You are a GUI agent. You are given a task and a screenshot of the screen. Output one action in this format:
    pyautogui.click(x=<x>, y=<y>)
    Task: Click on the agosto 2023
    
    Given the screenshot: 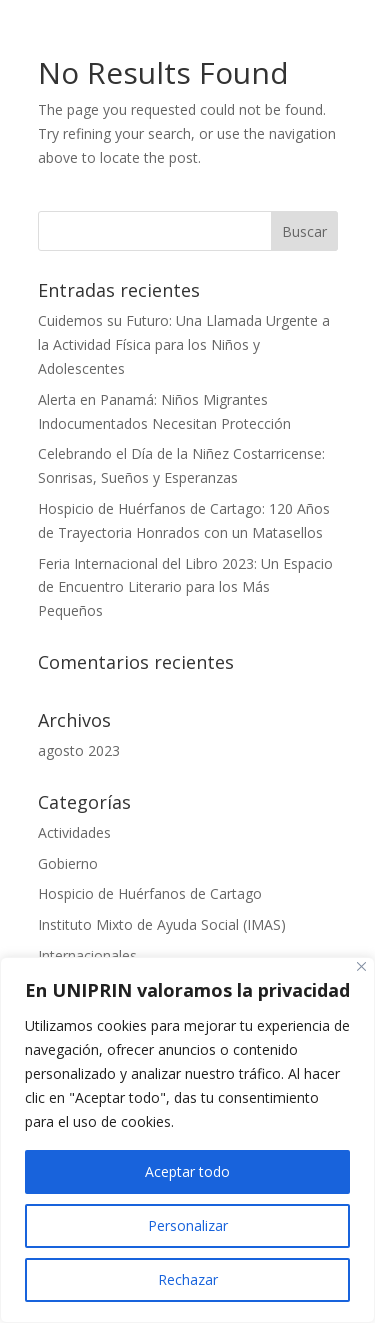 What is the action you would take?
    pyautogui.click(x=79, y=750)
    